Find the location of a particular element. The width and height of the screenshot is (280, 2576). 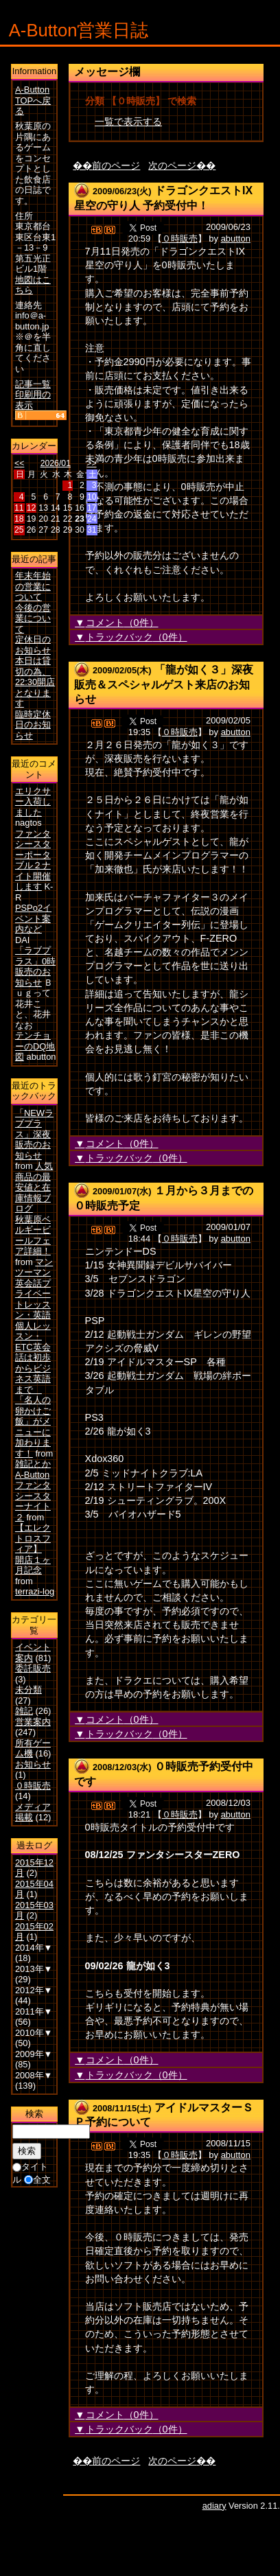

2010年▼ is located at coordinates (34, 2033).